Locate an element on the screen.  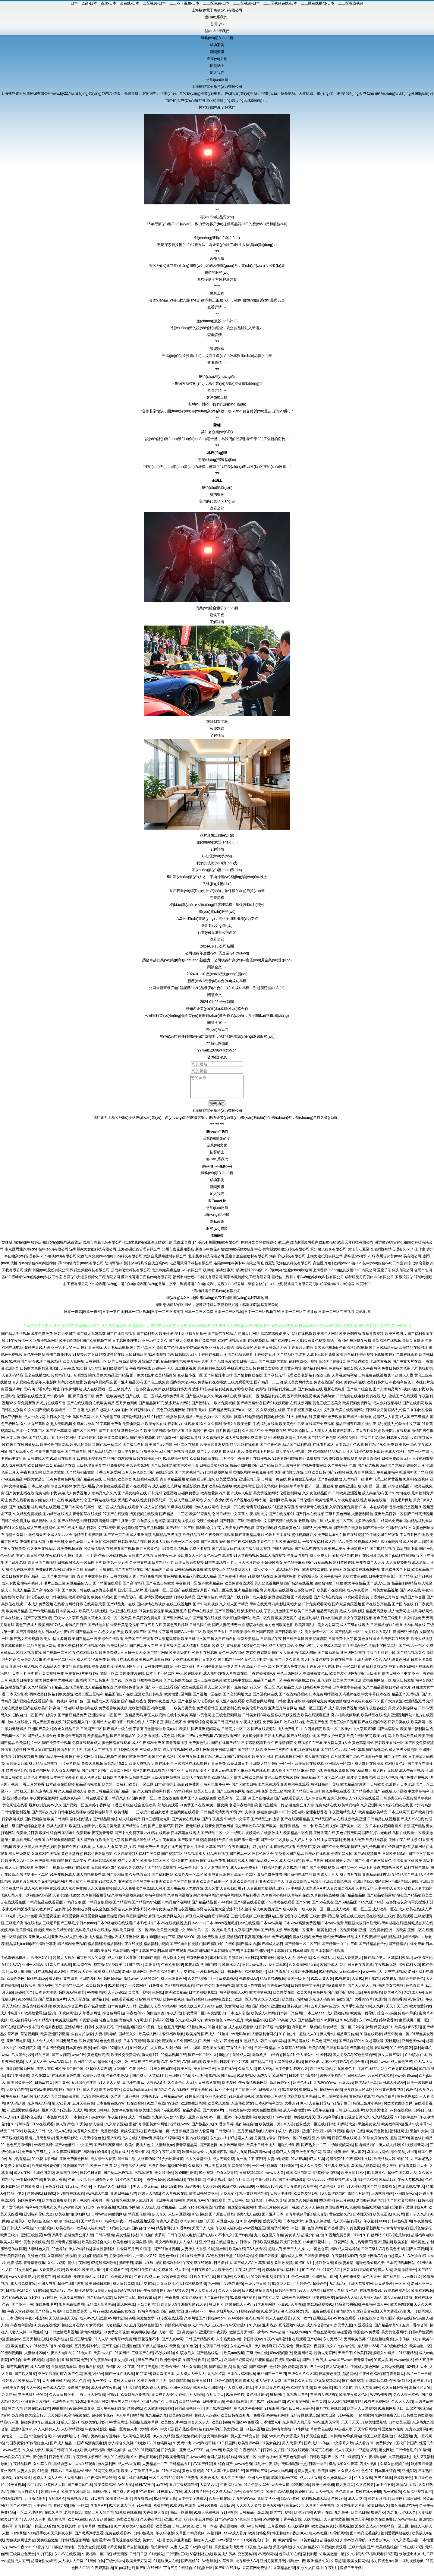
人人操人人 is located at coordinates (150, 2212).